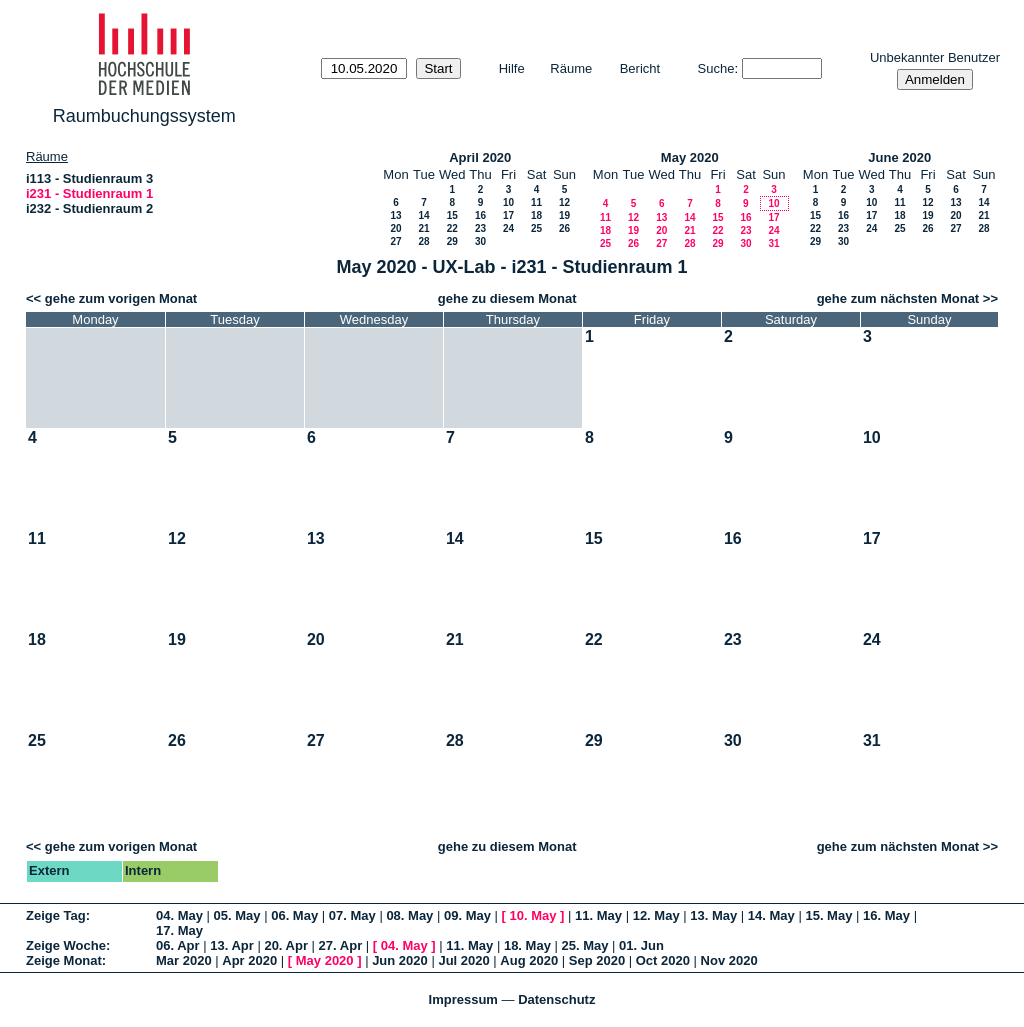 This screenshot has width=1024, height=1027. What do you see at coordinates (409, 915) in the screenshot?
I see `08. May` at bounding box center [409, 915].